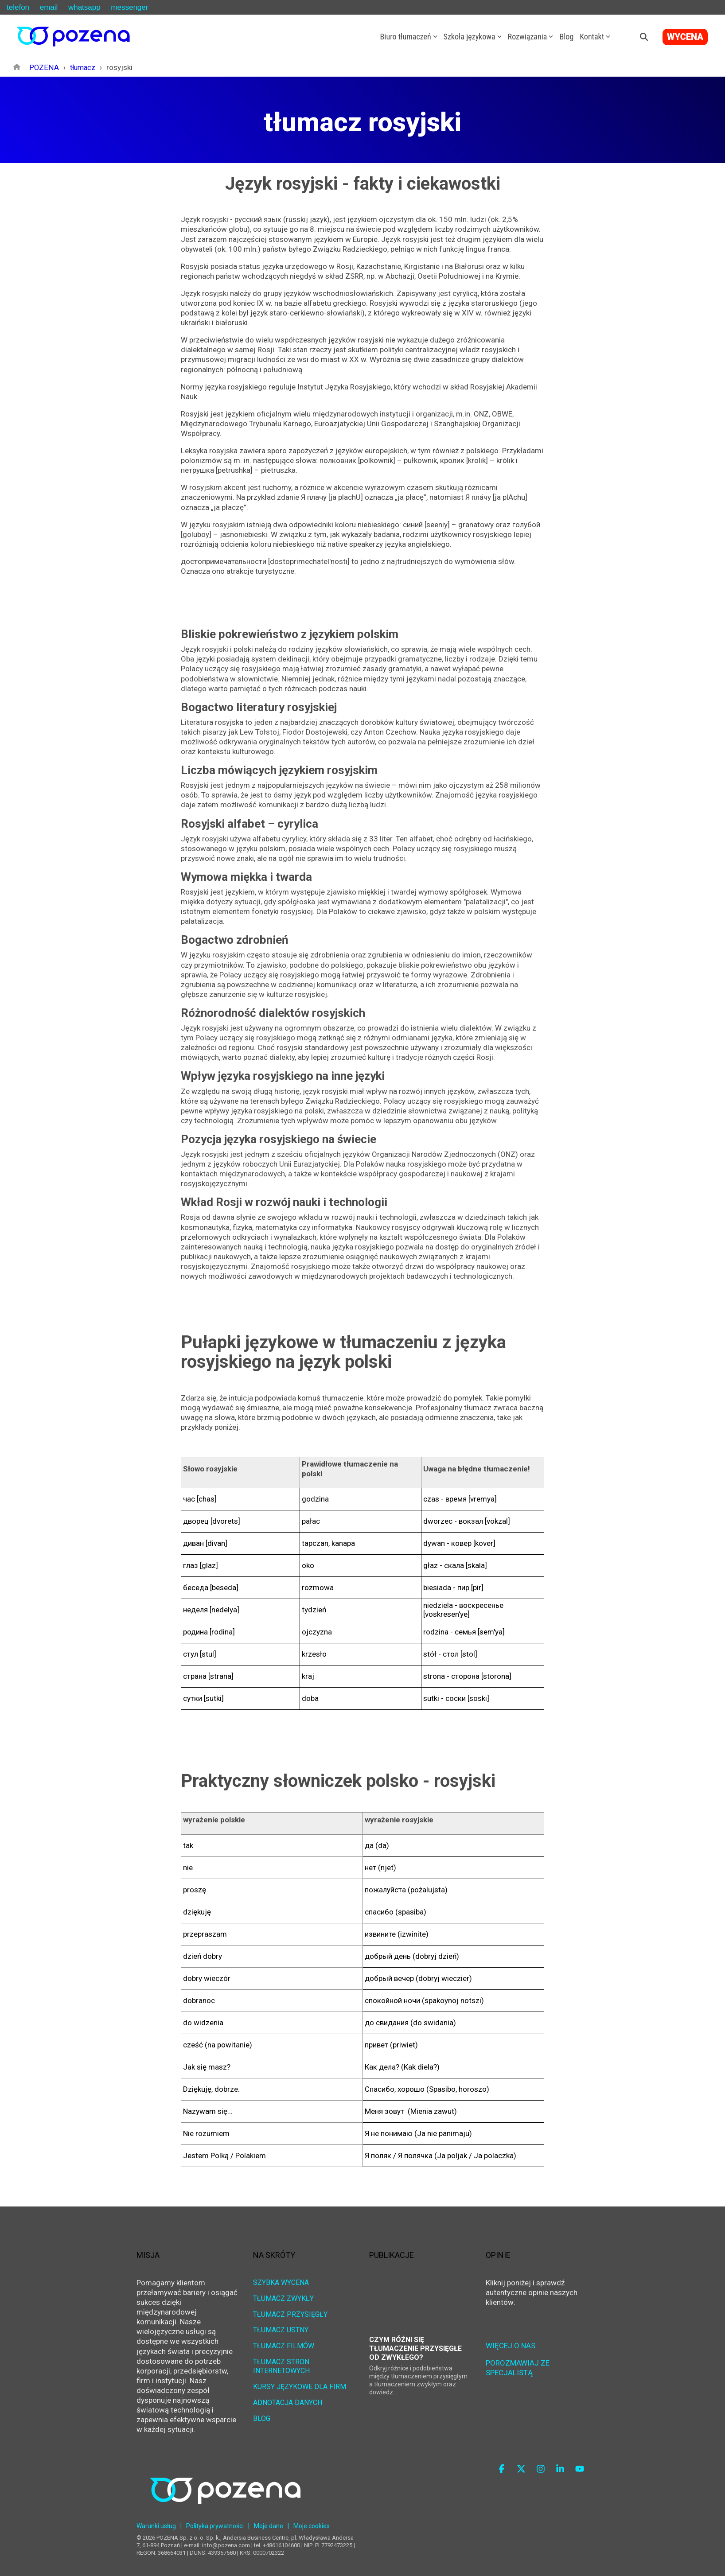  What do you see at coordinates (530, 36) in the screenshot?
I see `Rozwiązania` at bounding box center [530, 36].